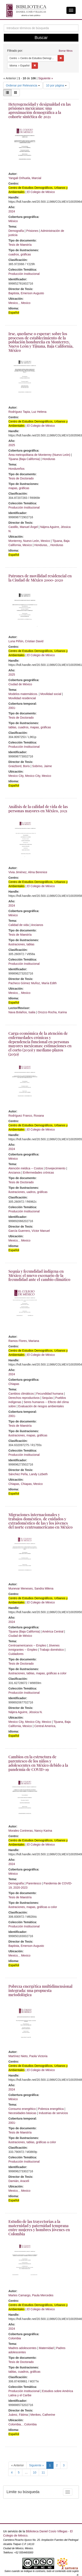 The height and width of the screenshot is (2576, 82). What do you see at coordinates (32, 2142) in the screenshot?
I see `ilustraciones, tablas, gráficas a color` at bounding box center [32, 2142].